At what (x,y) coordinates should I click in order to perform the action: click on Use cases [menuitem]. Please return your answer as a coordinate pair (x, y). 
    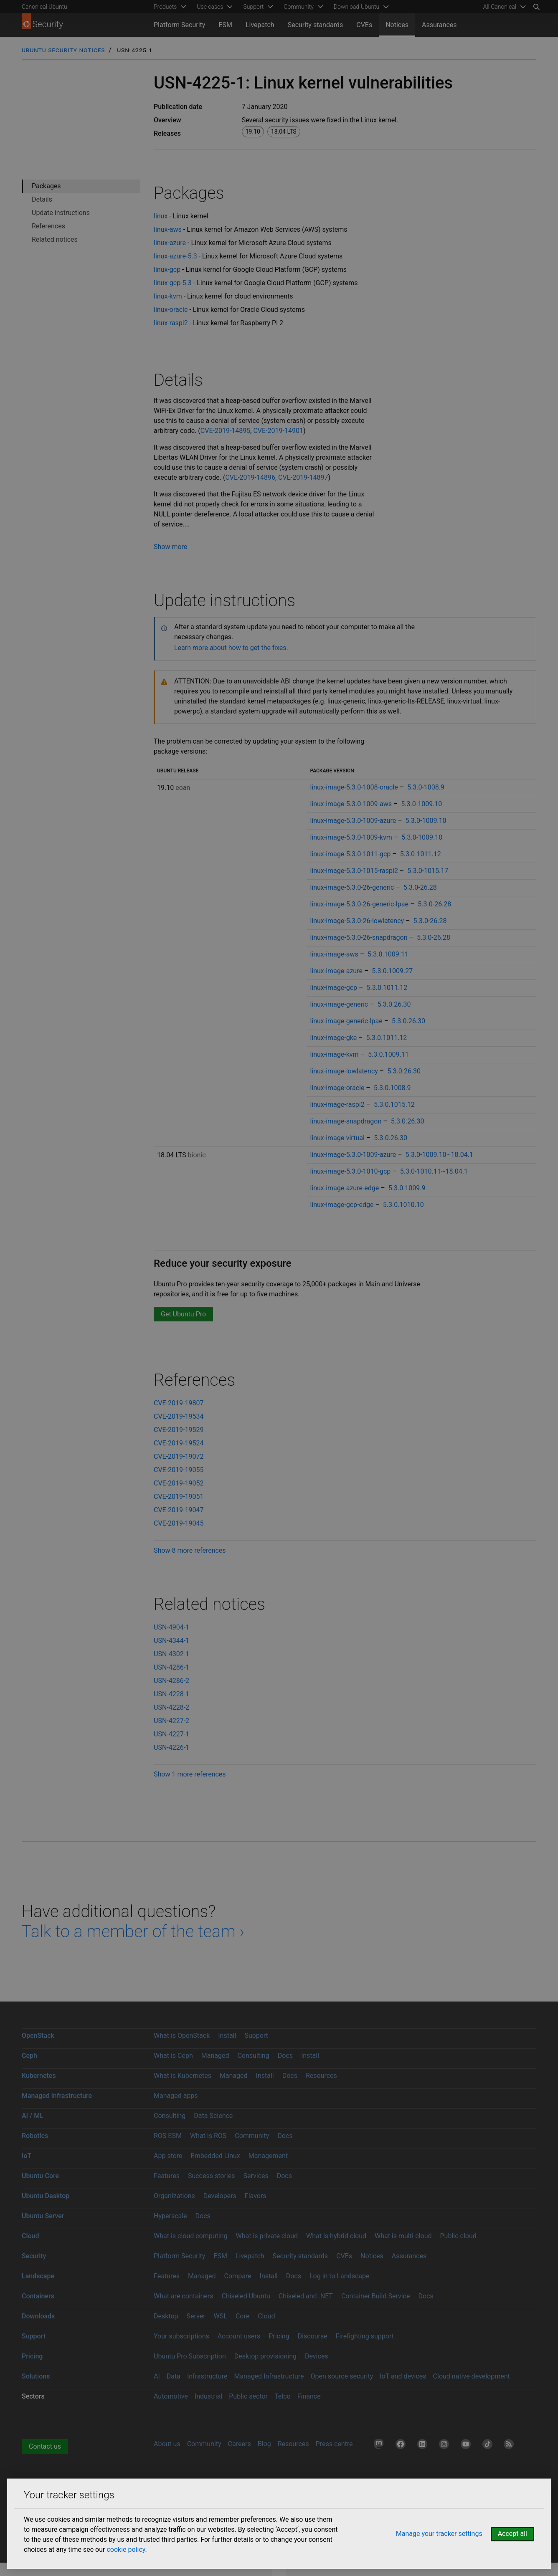
    Looking at the image, I should click on (210, 6).